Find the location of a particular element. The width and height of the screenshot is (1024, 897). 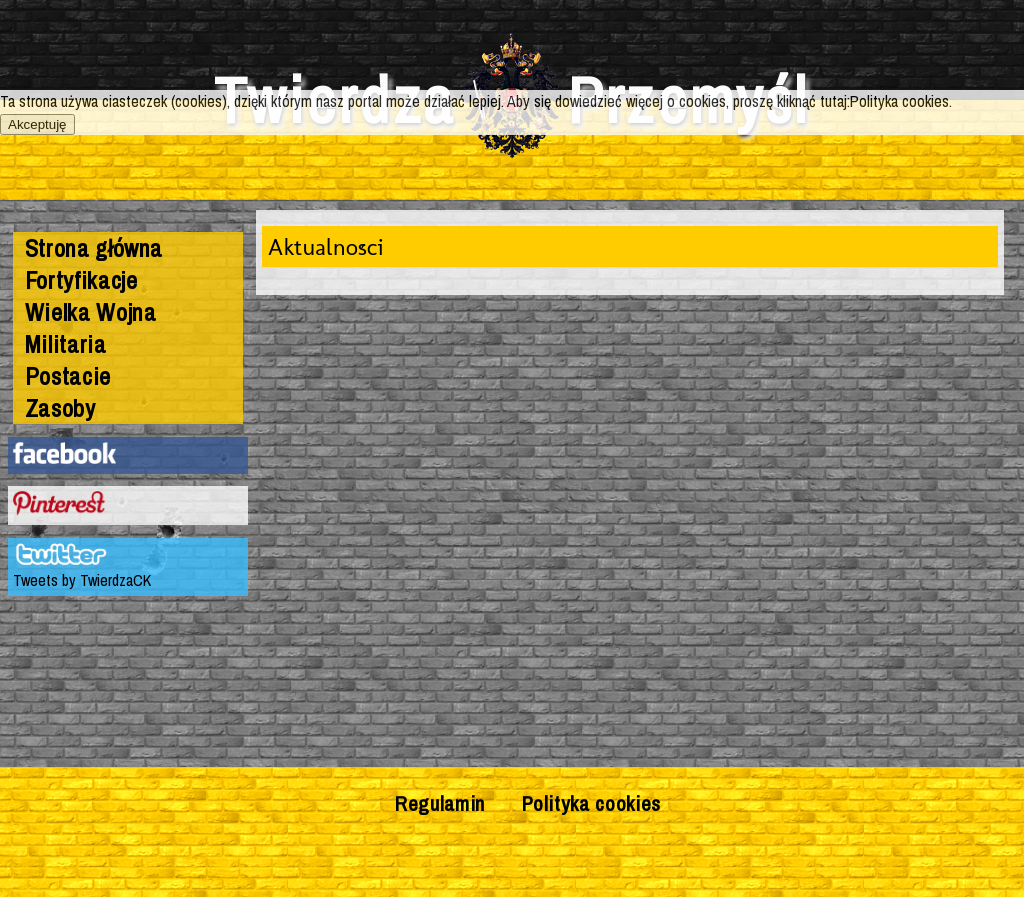

Tweets by TwierdzaCK is located at coordinates (82, 580).